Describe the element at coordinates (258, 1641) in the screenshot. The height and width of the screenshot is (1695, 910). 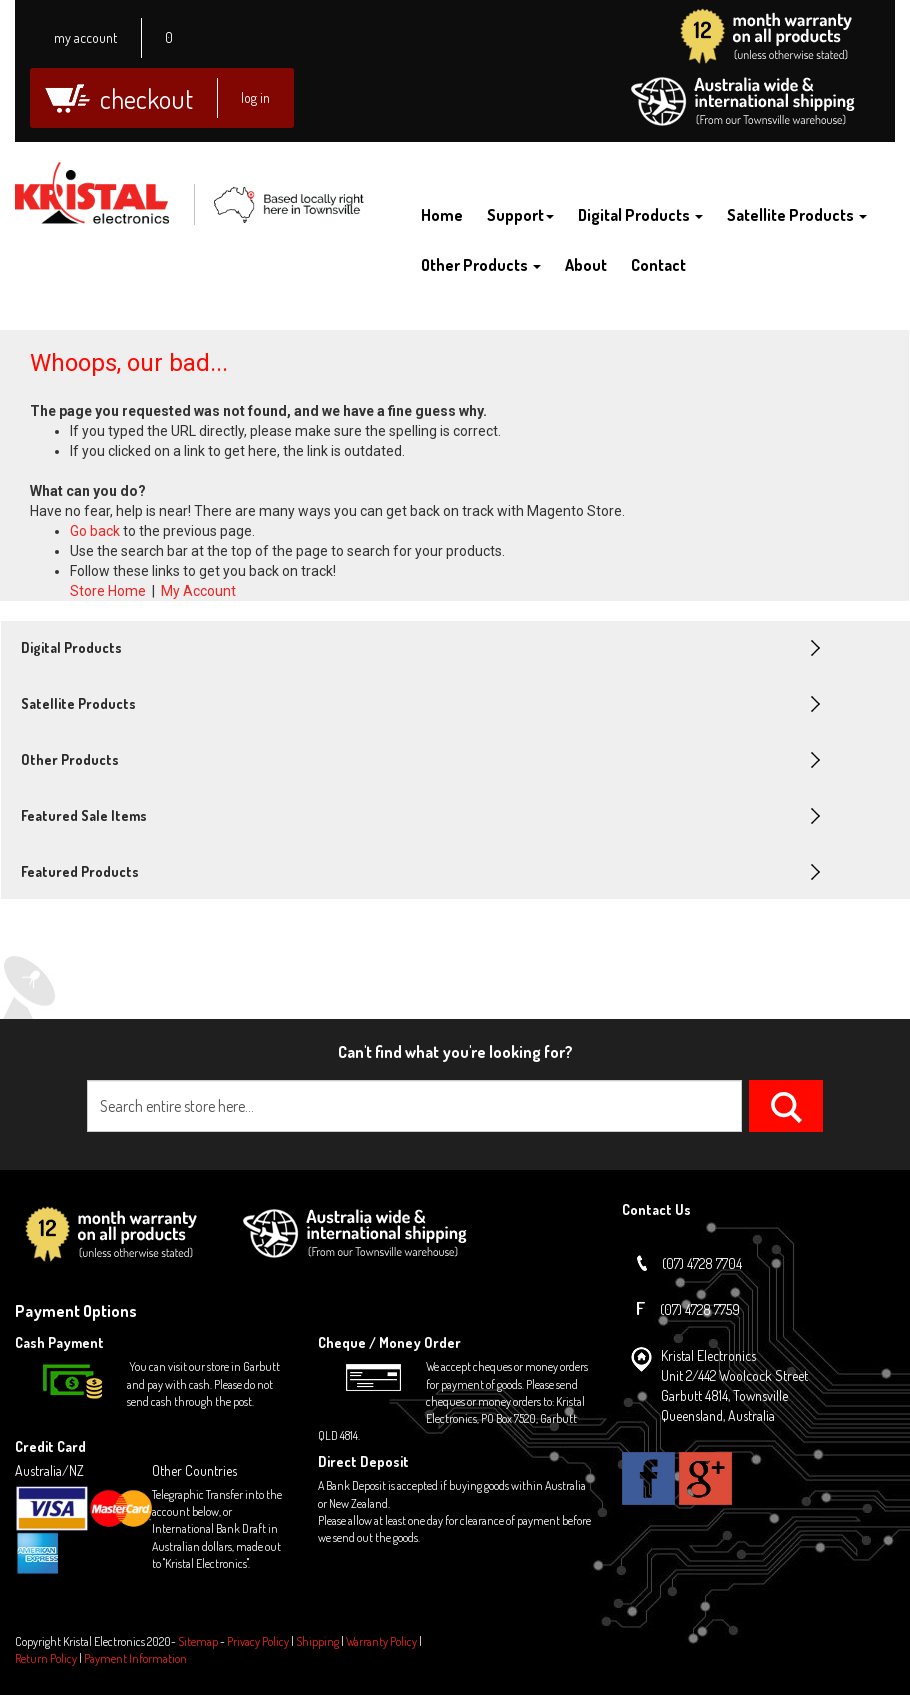
I see `Privacy Policy` at that location.